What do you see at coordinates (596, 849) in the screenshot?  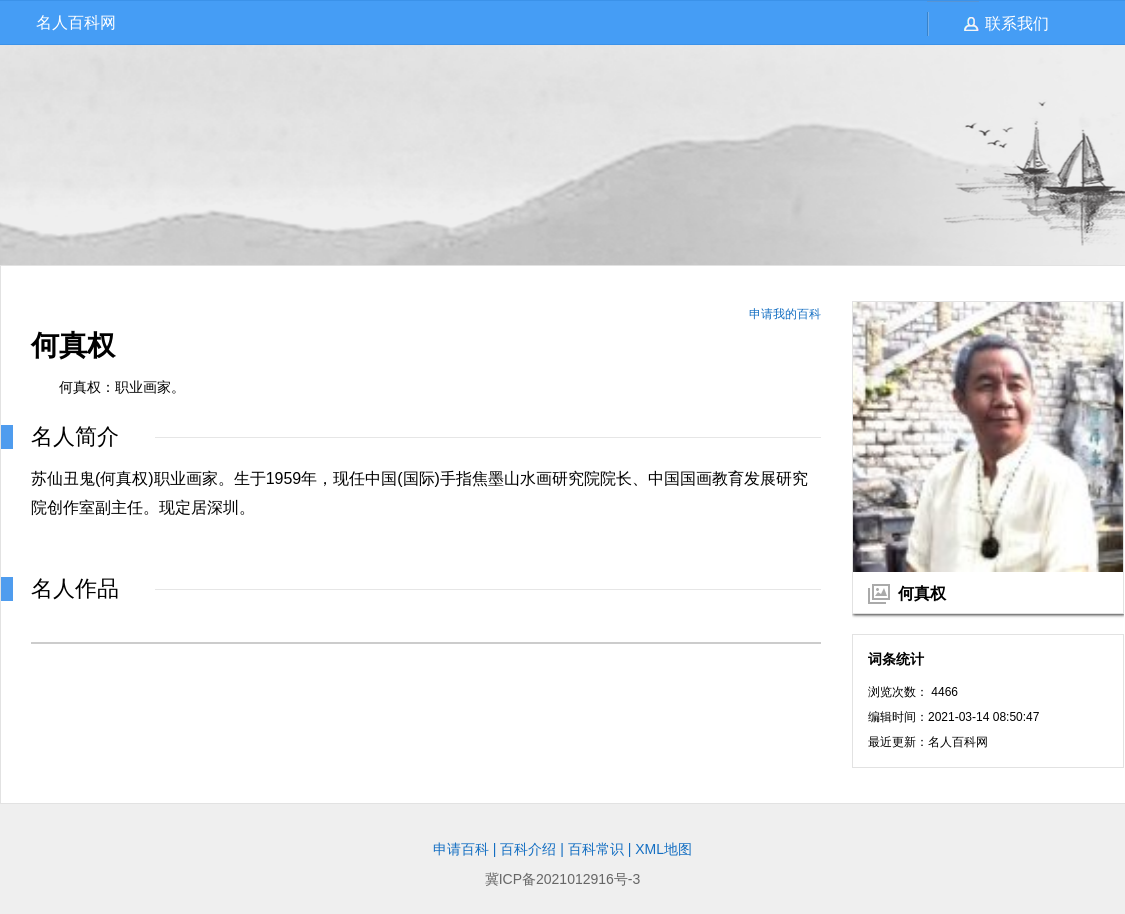 I see `百科常识` at bounding box center [596, 849].